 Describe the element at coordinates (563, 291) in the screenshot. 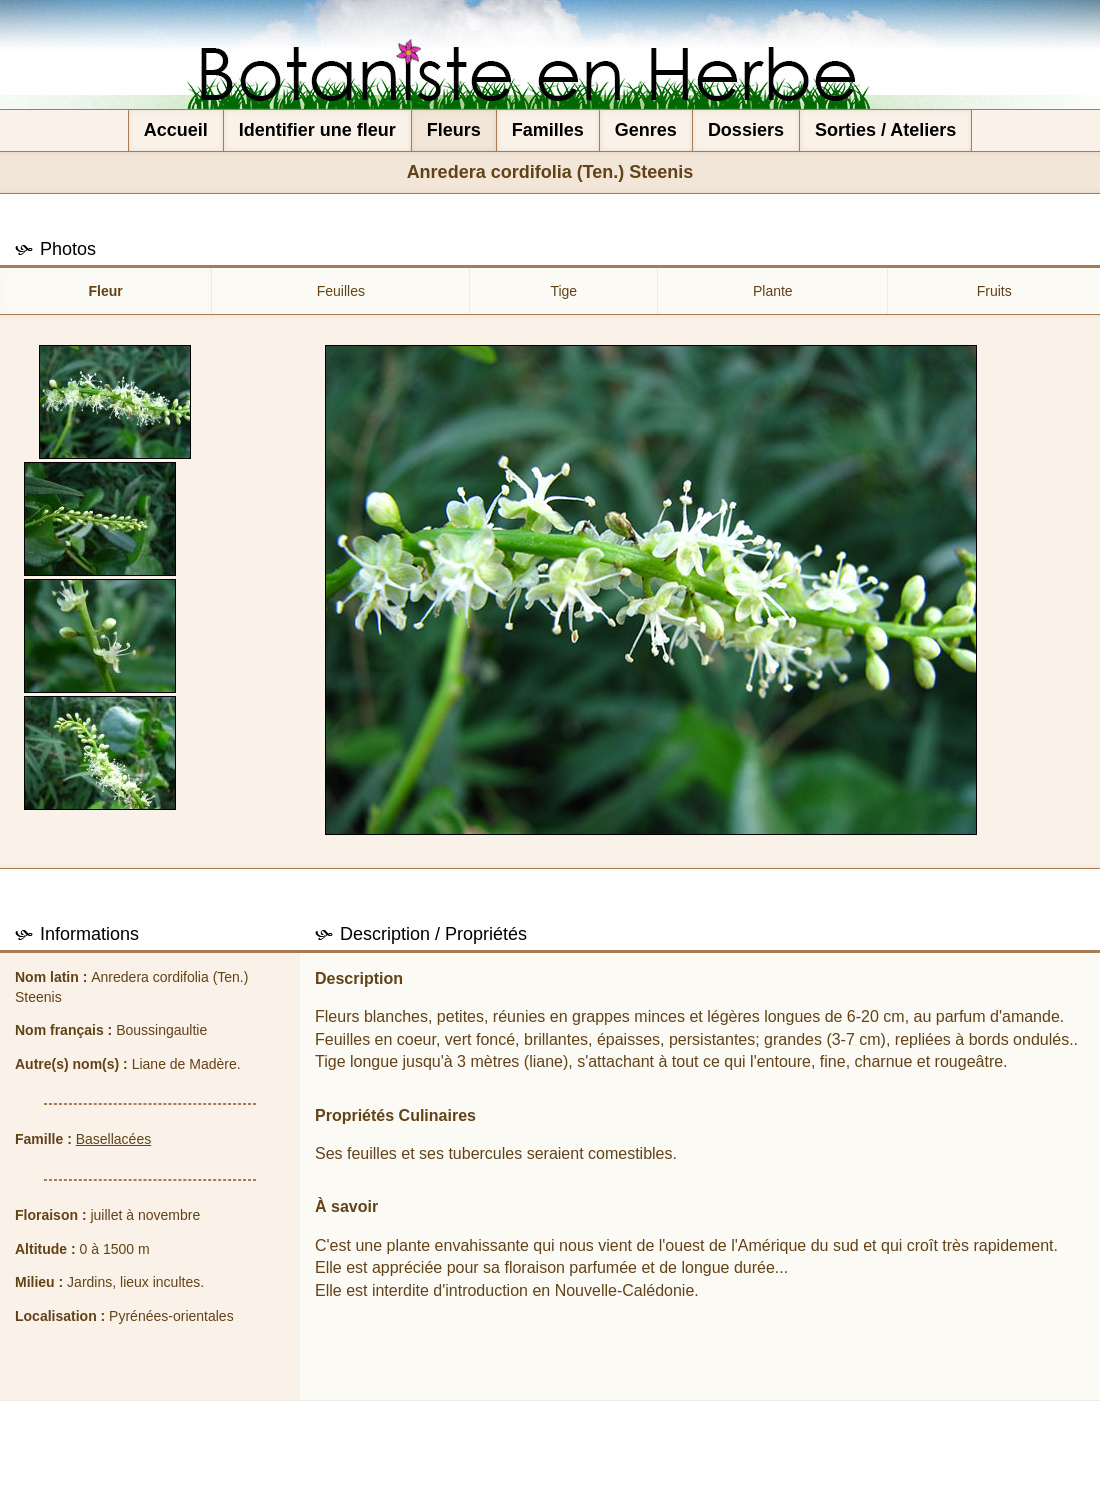

I see `Tige` at that location.